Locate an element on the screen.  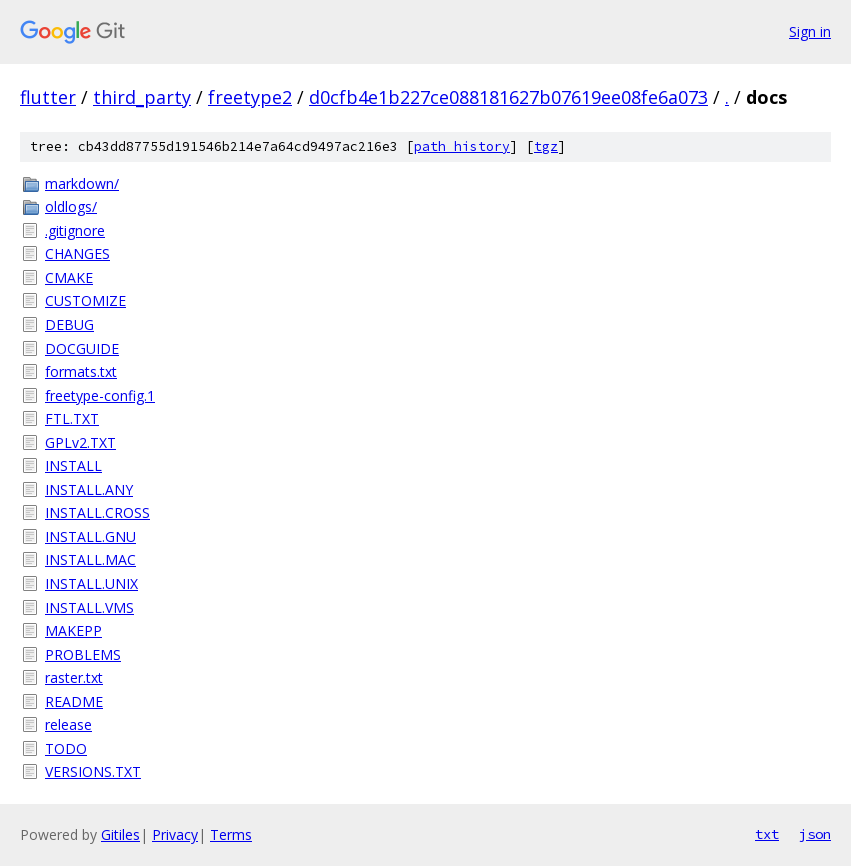
DEBUG is located at coordinates (69, 324).